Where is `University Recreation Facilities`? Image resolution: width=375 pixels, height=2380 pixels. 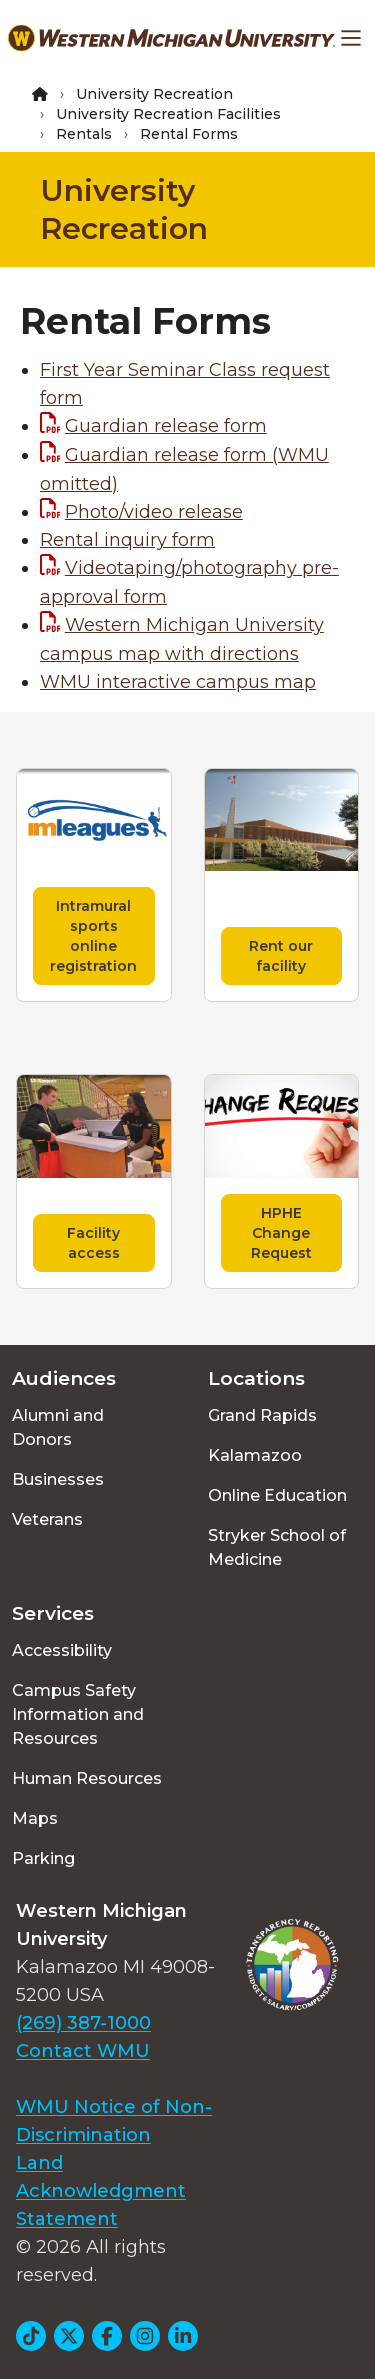
University Recreation Facilities is located at coordinates (168, 114).